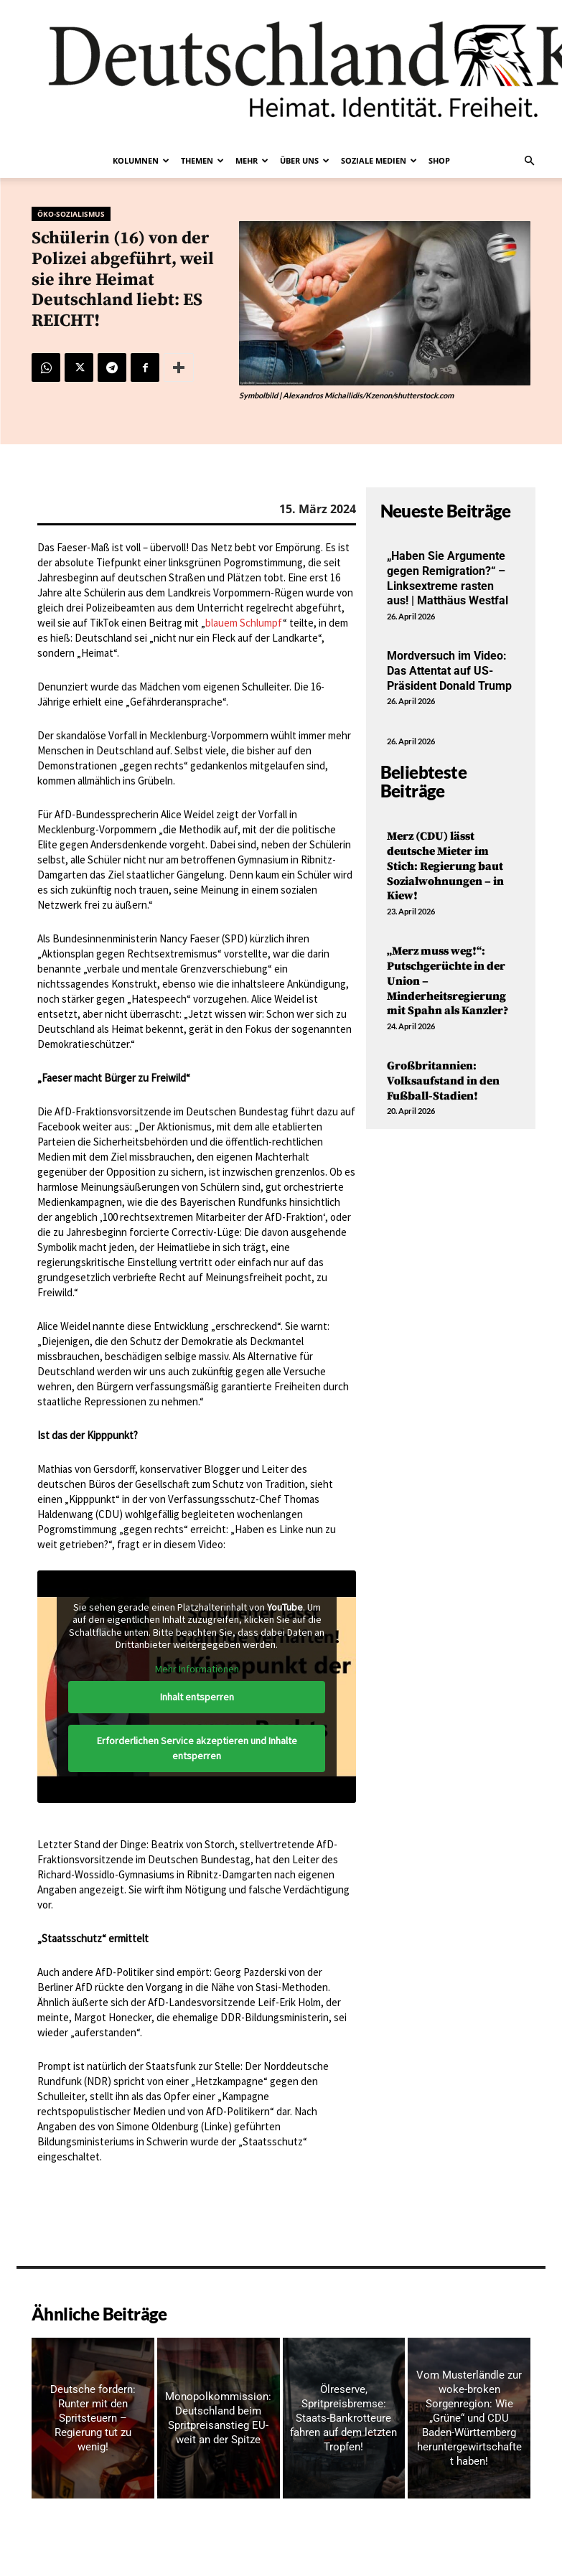 The image size is (562, 2576). What do you see at coordinates (379, 160) in the screenshot?
I see `Soziale Medien` at bounding box center [379, 160].